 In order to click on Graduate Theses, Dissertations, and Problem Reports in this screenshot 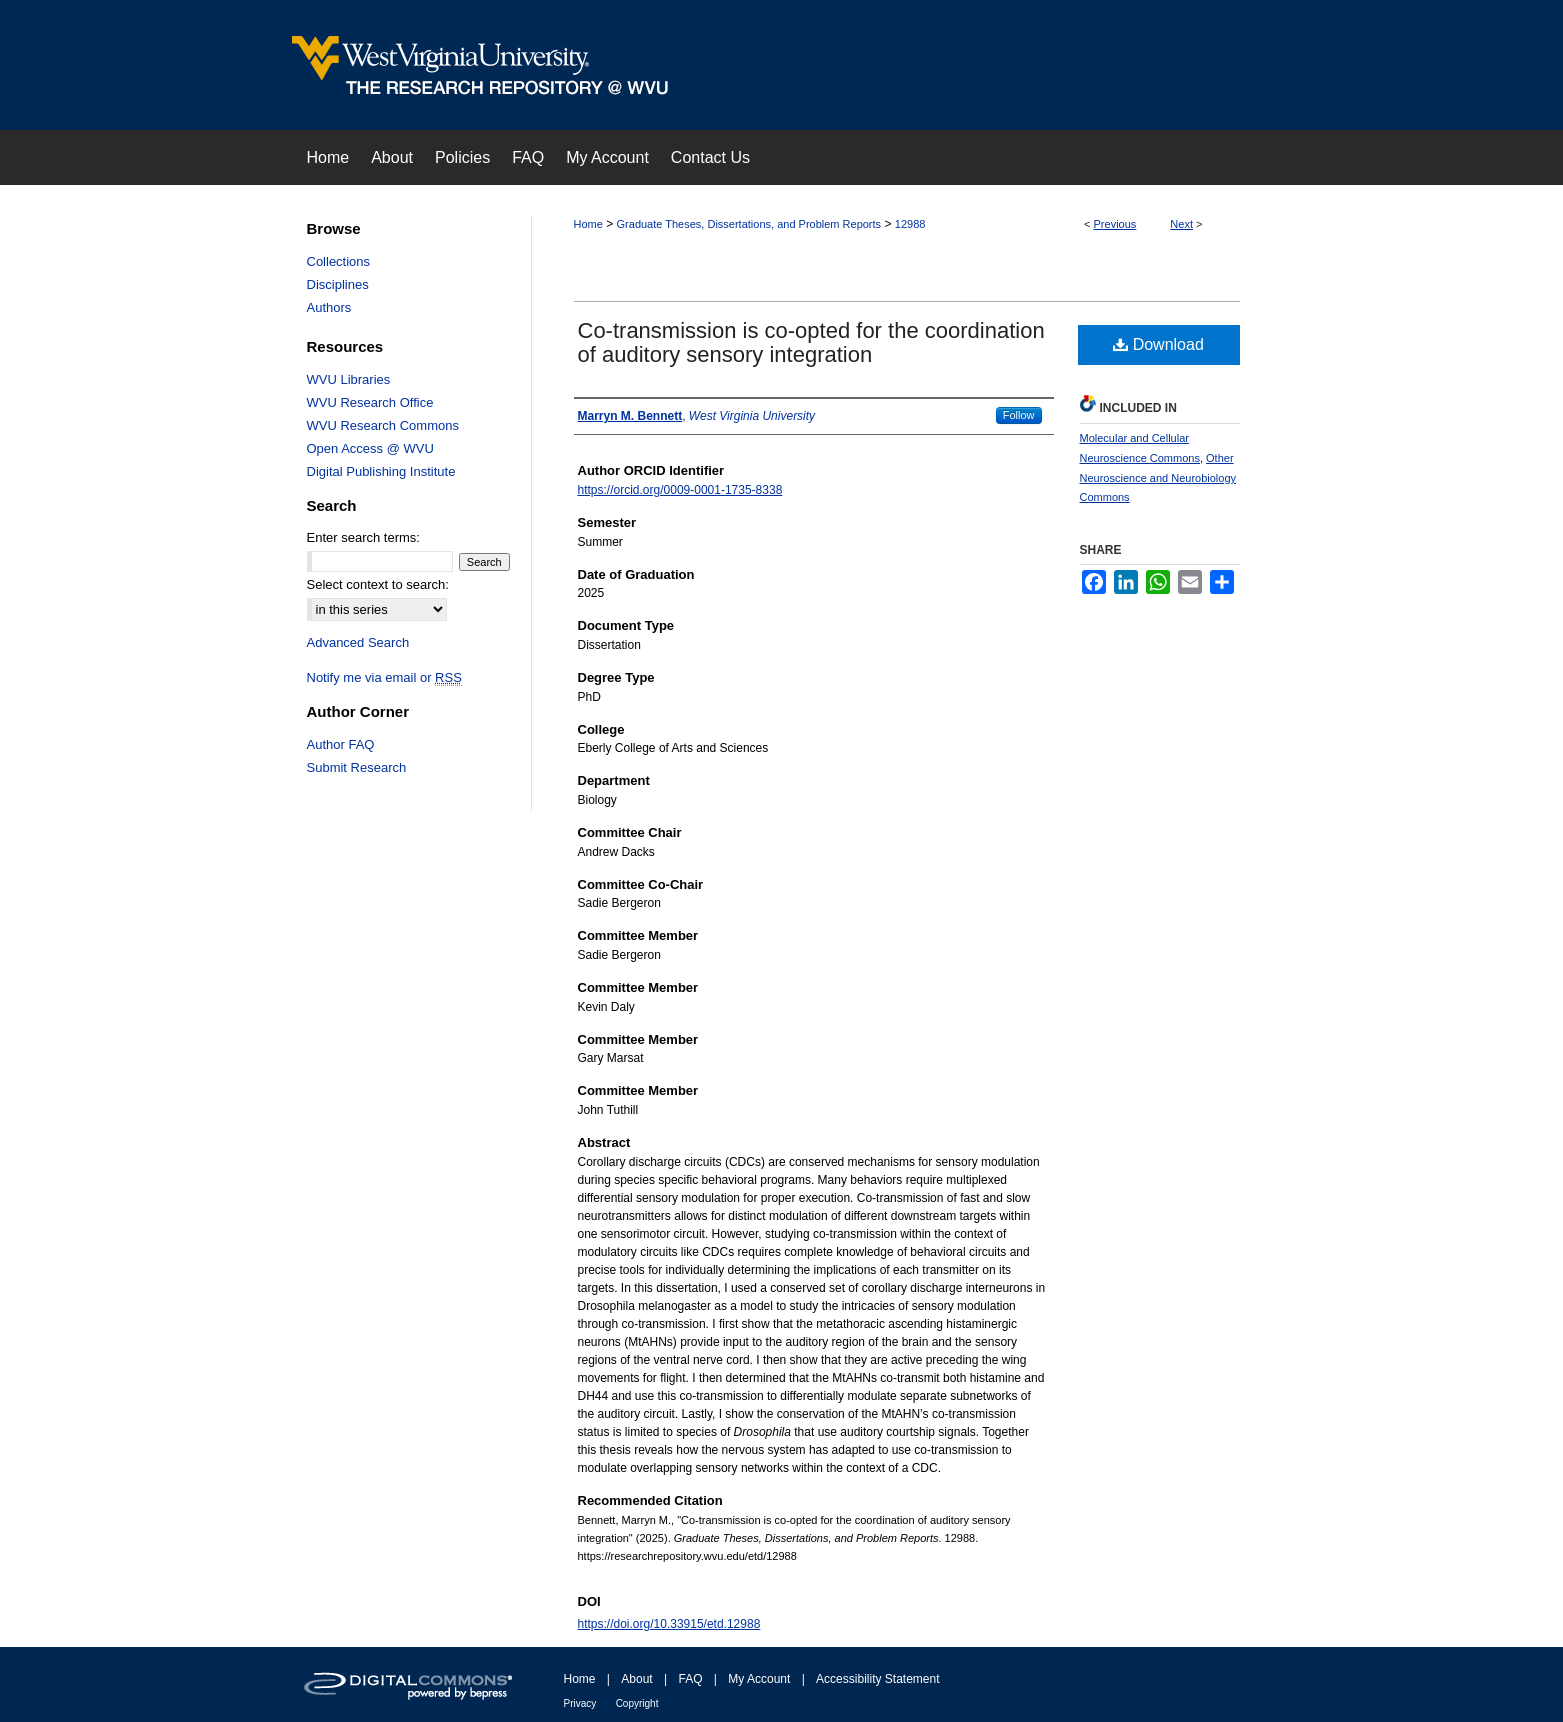, I will do `click(749, 224)`.